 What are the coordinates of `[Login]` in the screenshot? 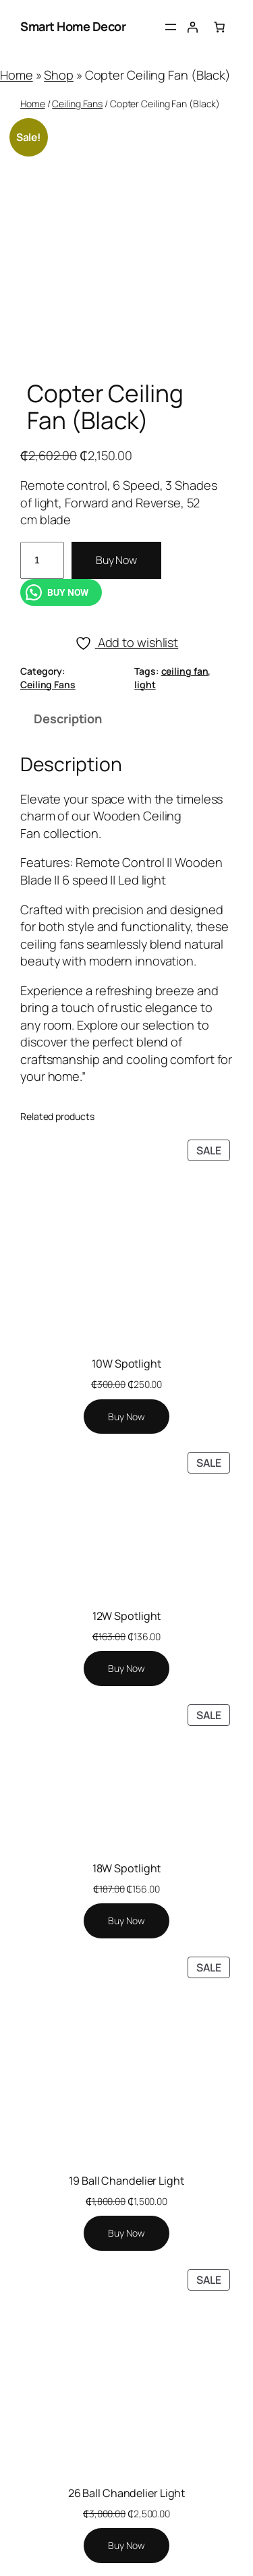 It's located at (192, 26).